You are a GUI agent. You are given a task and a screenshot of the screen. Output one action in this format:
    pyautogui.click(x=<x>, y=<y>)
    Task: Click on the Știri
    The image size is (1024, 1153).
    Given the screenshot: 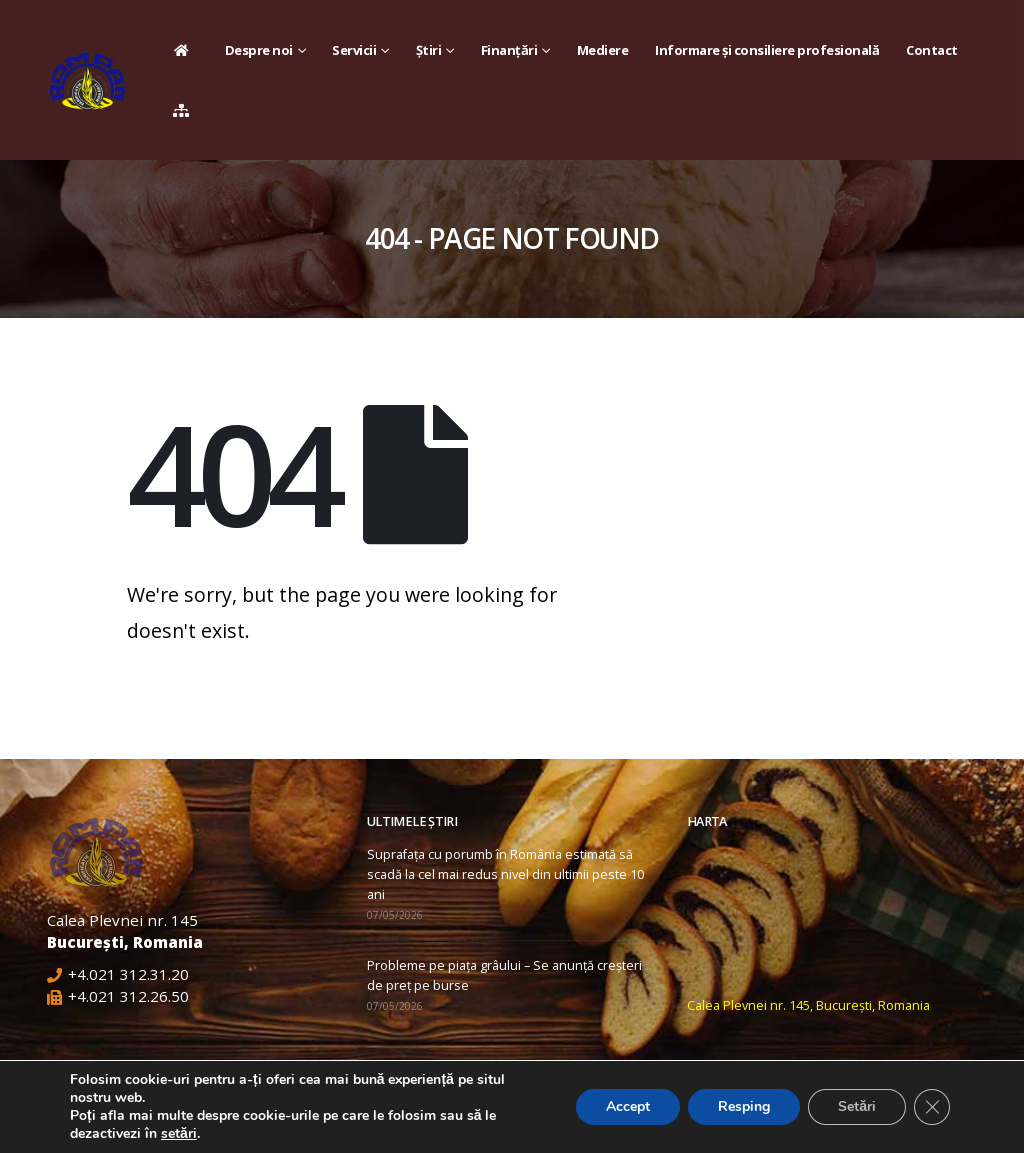 What is the action you would take?
    pyautogui.click(x=429, y=50)
    